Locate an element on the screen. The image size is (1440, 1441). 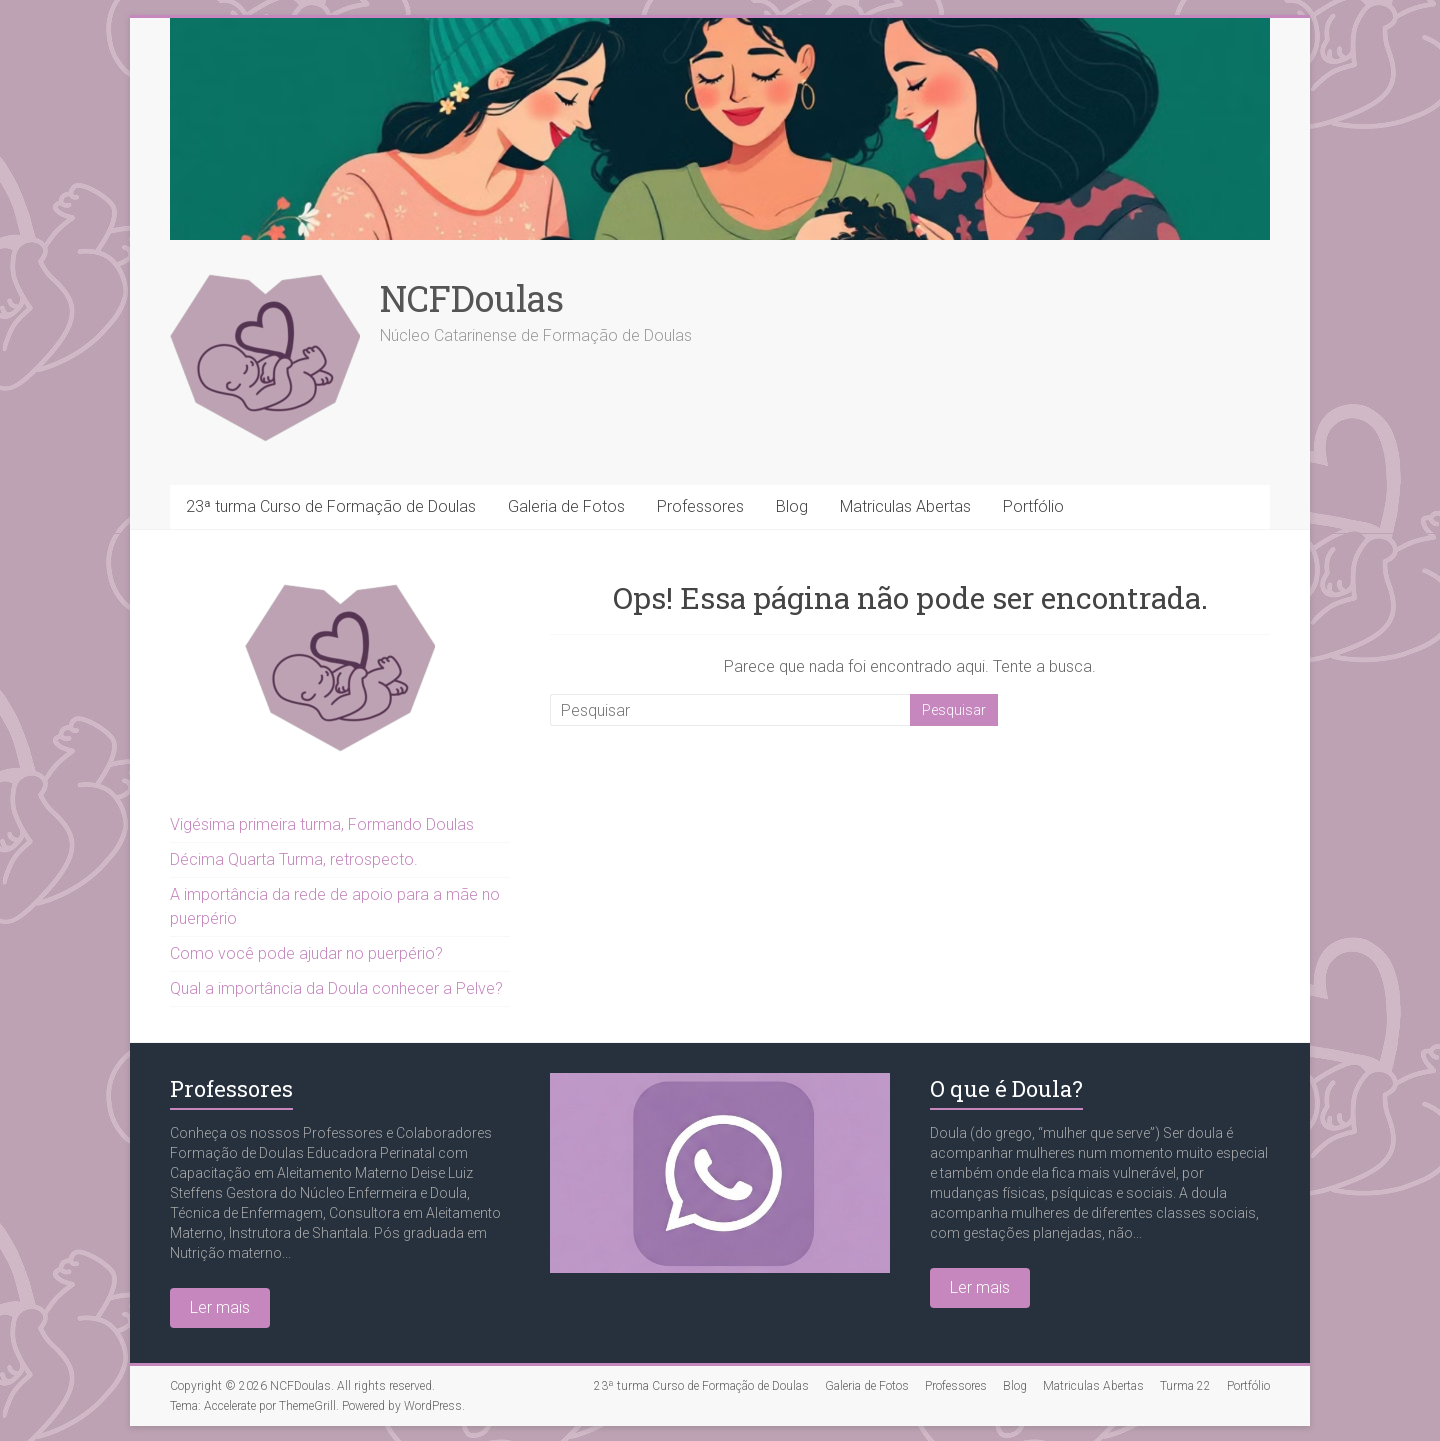
Portfólio is located at coordinates (1033, 506).